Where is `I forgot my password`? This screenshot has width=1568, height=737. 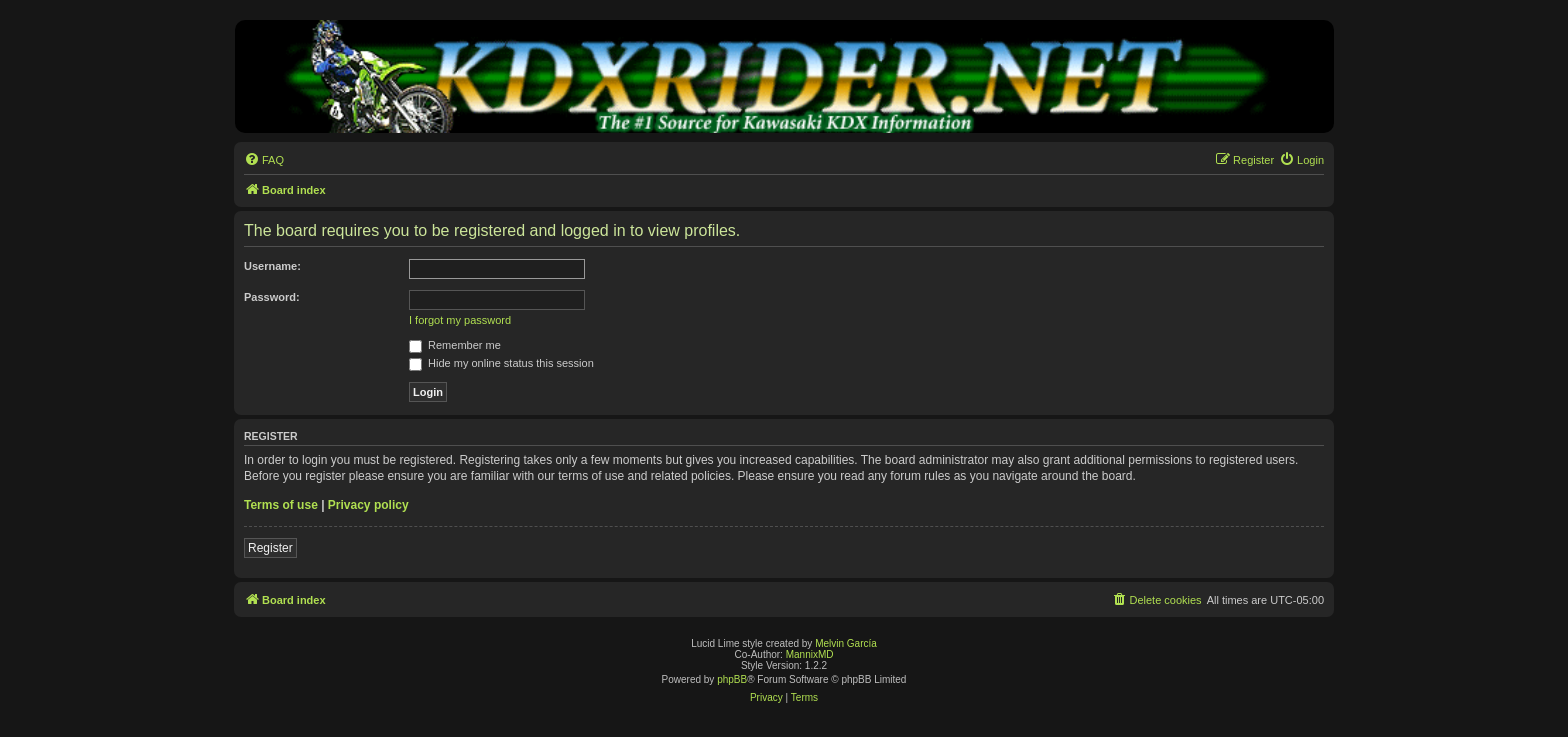
I forgot my password is located at coordinates (460, 320).